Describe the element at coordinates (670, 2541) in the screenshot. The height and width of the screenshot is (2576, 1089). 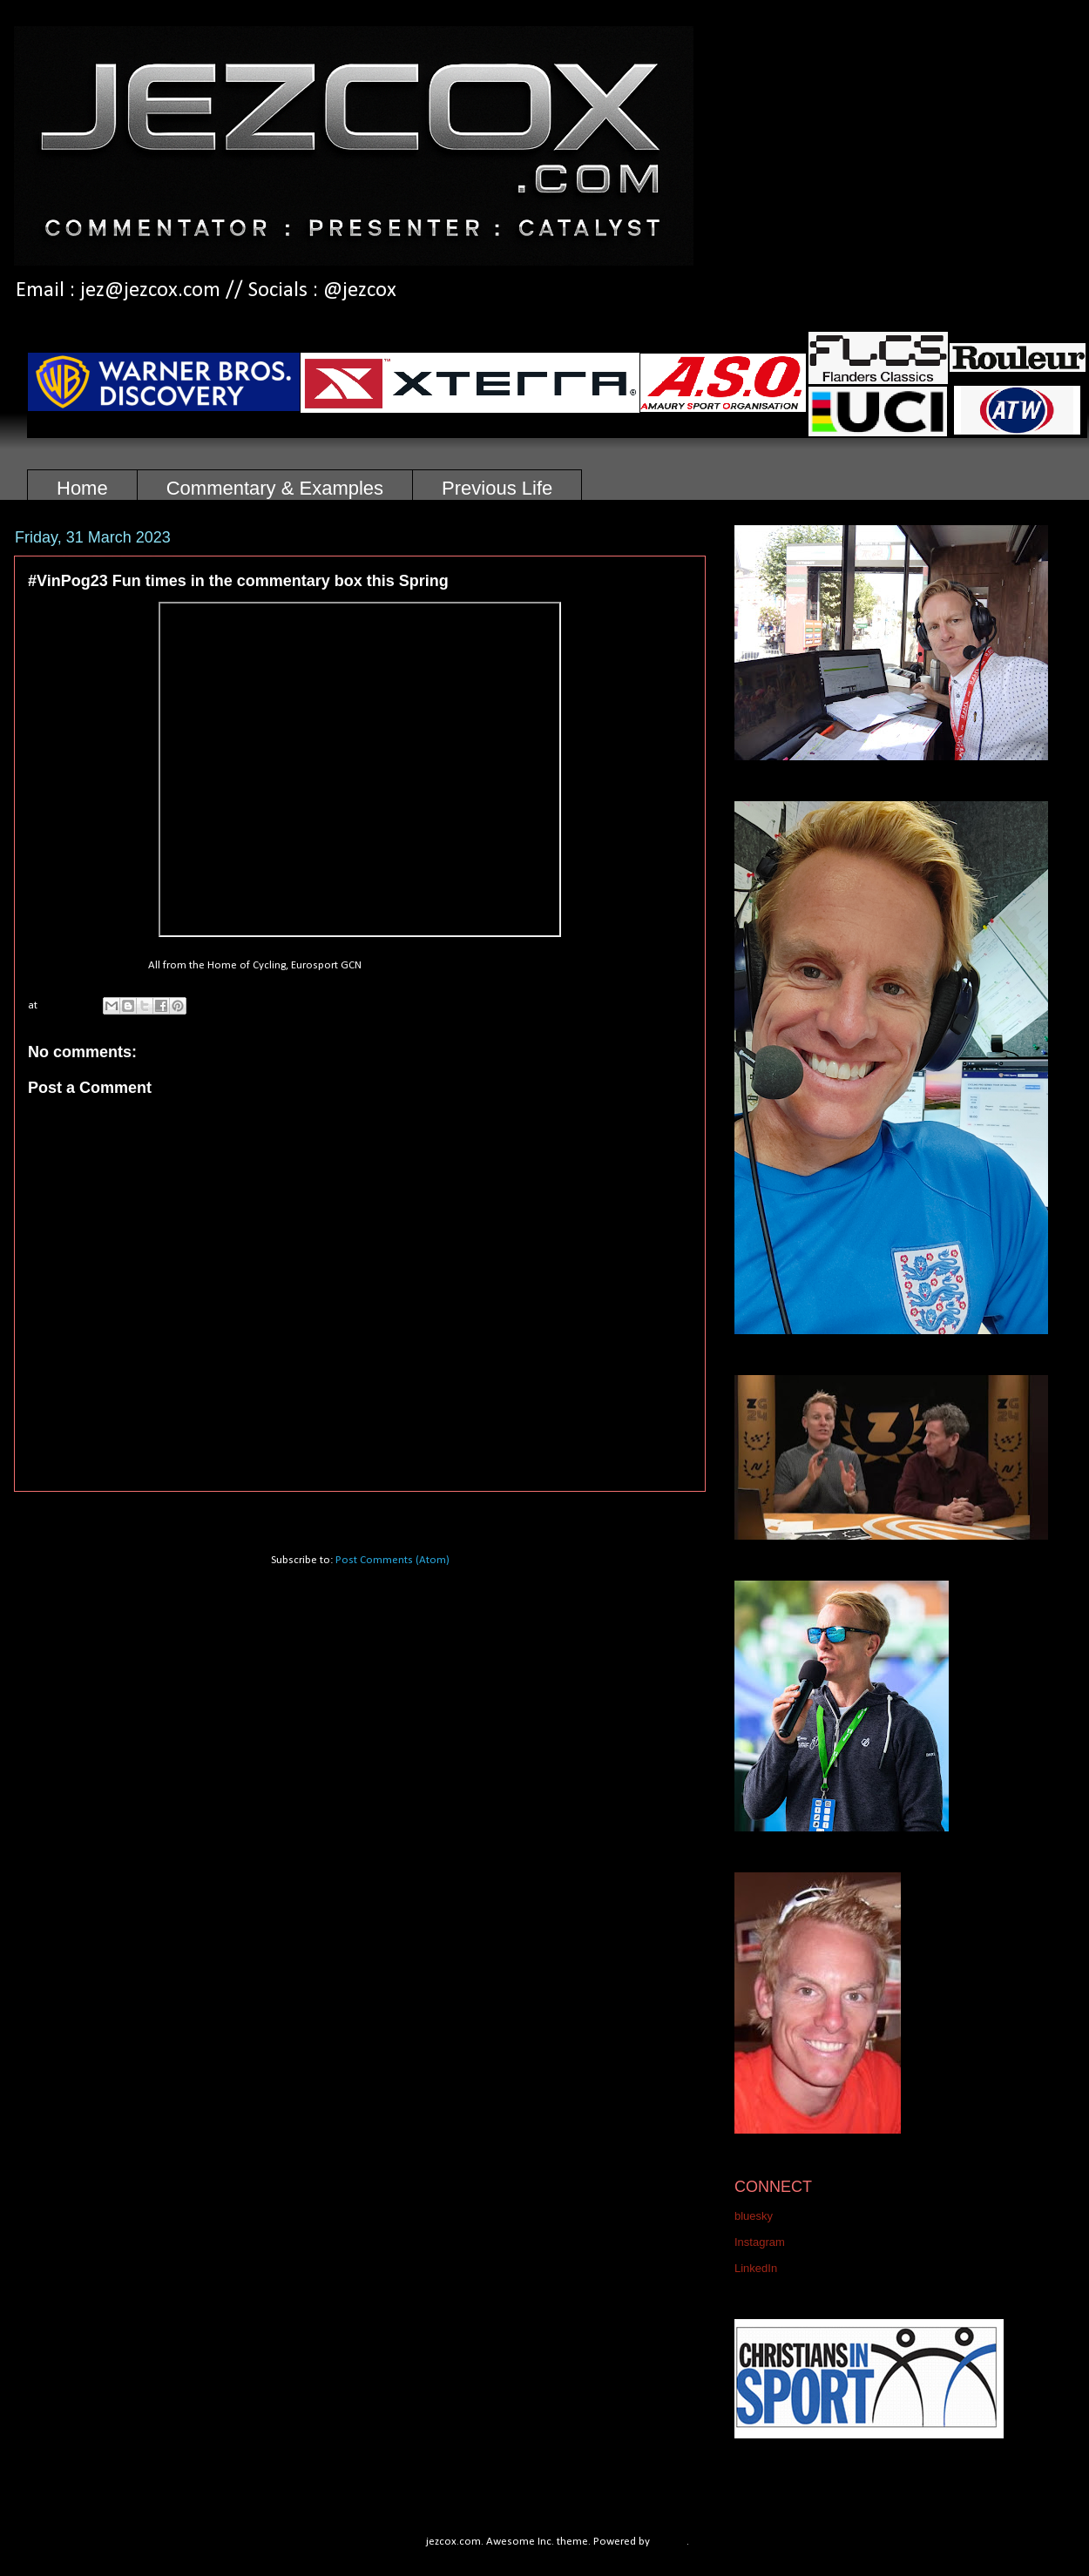
I see `Blogger` at that location.